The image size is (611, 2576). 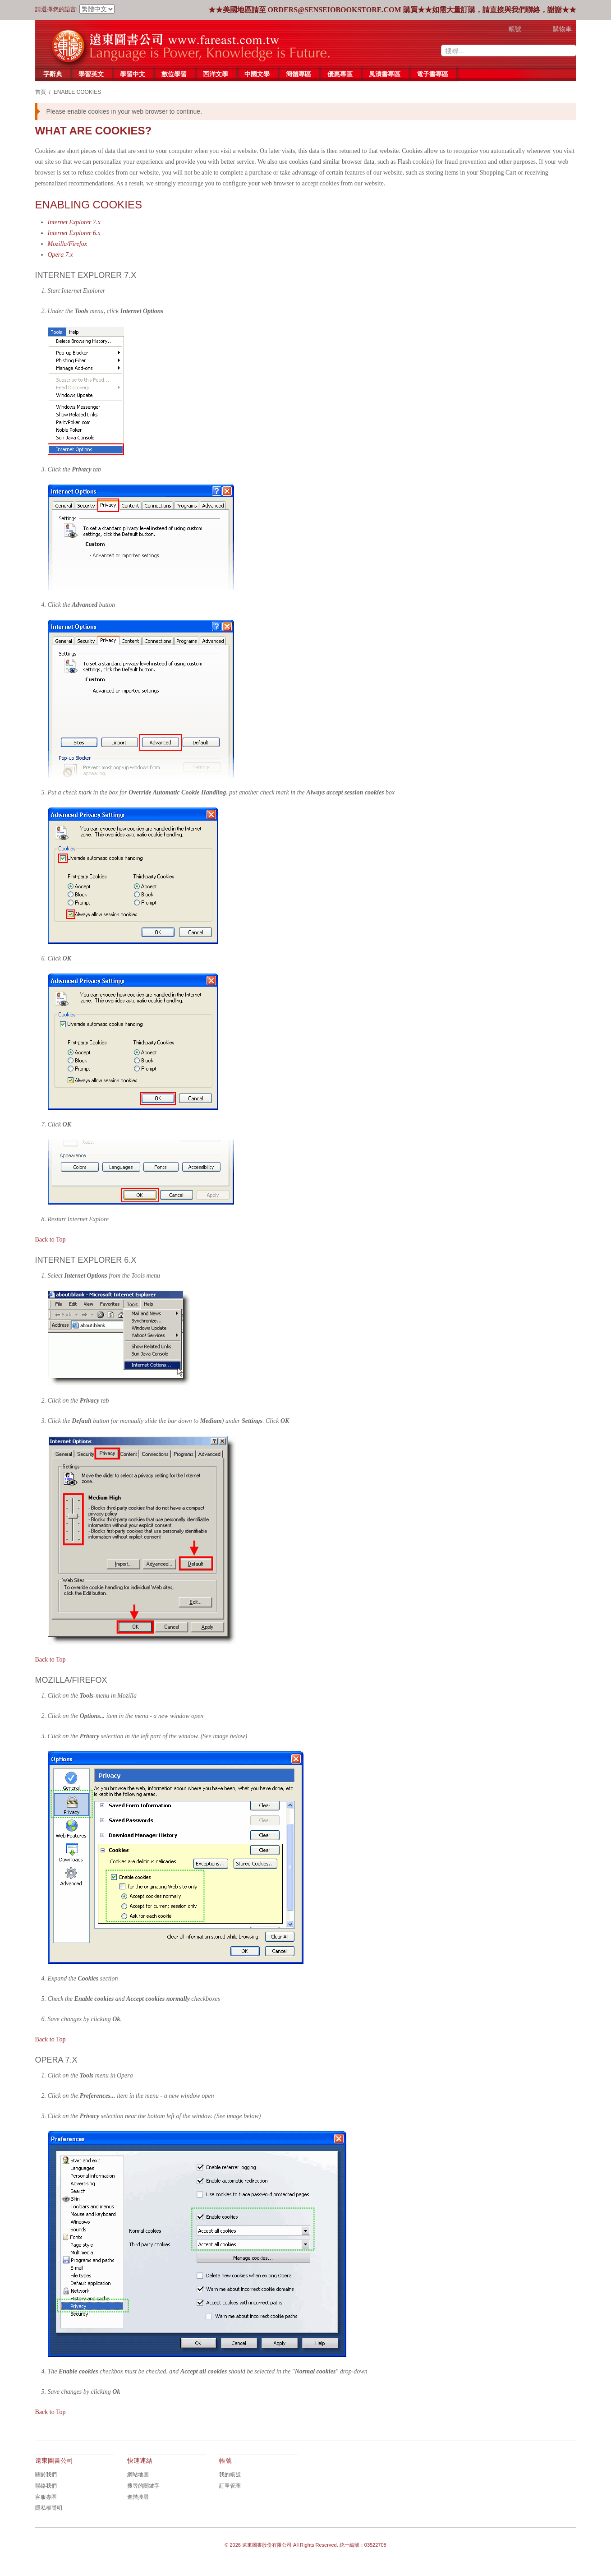 I want to click on 字辭典, so click(x=52, y=74).